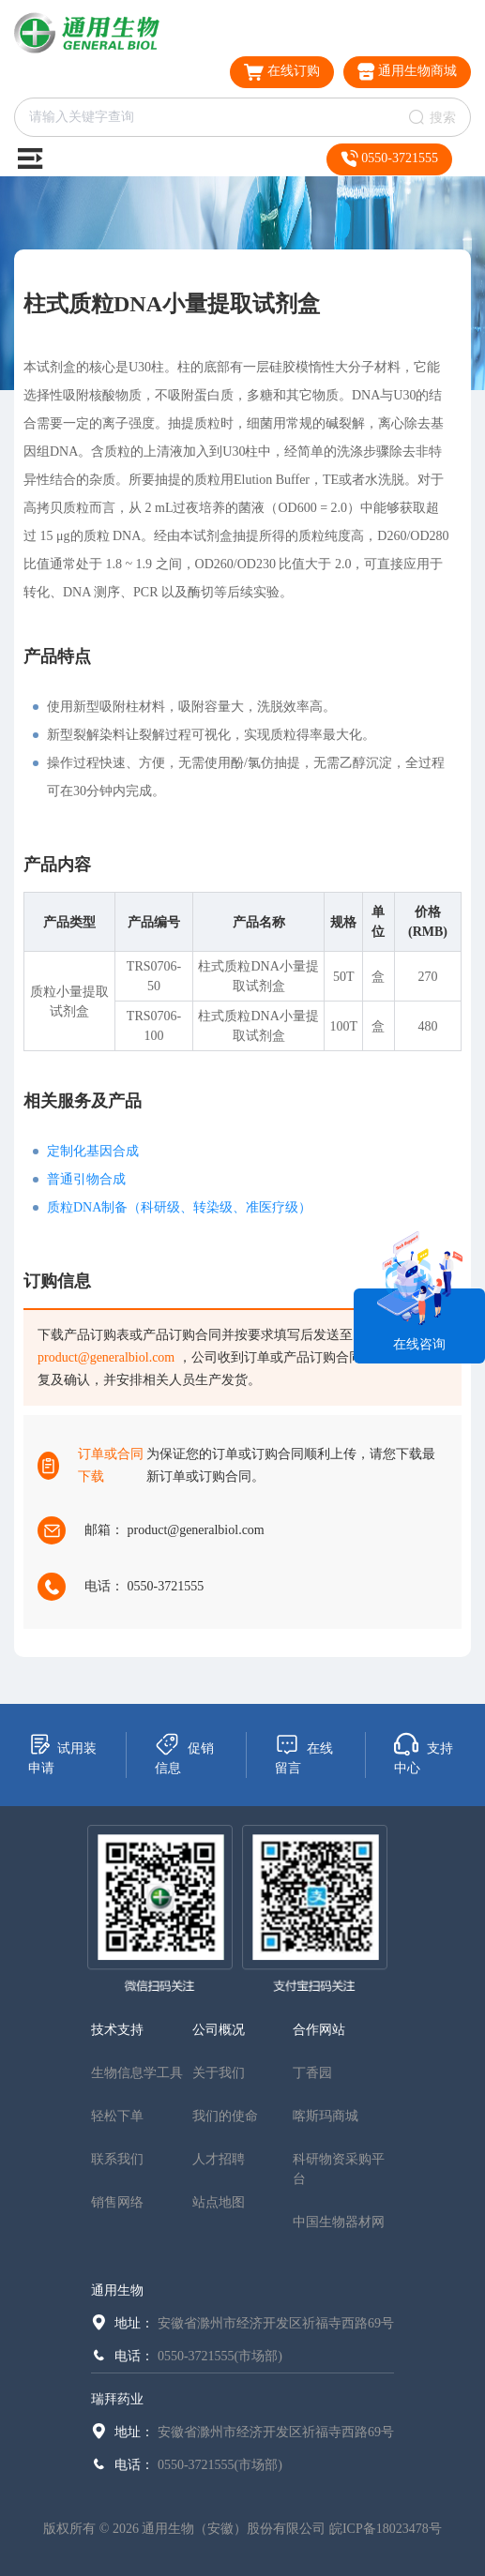 This screenshot has width=485, height=2576. What do you see at coordinates (385, 2529) in the screenshot?
I see `皖ICP备18023478号` at bounding box center [385, 2529].